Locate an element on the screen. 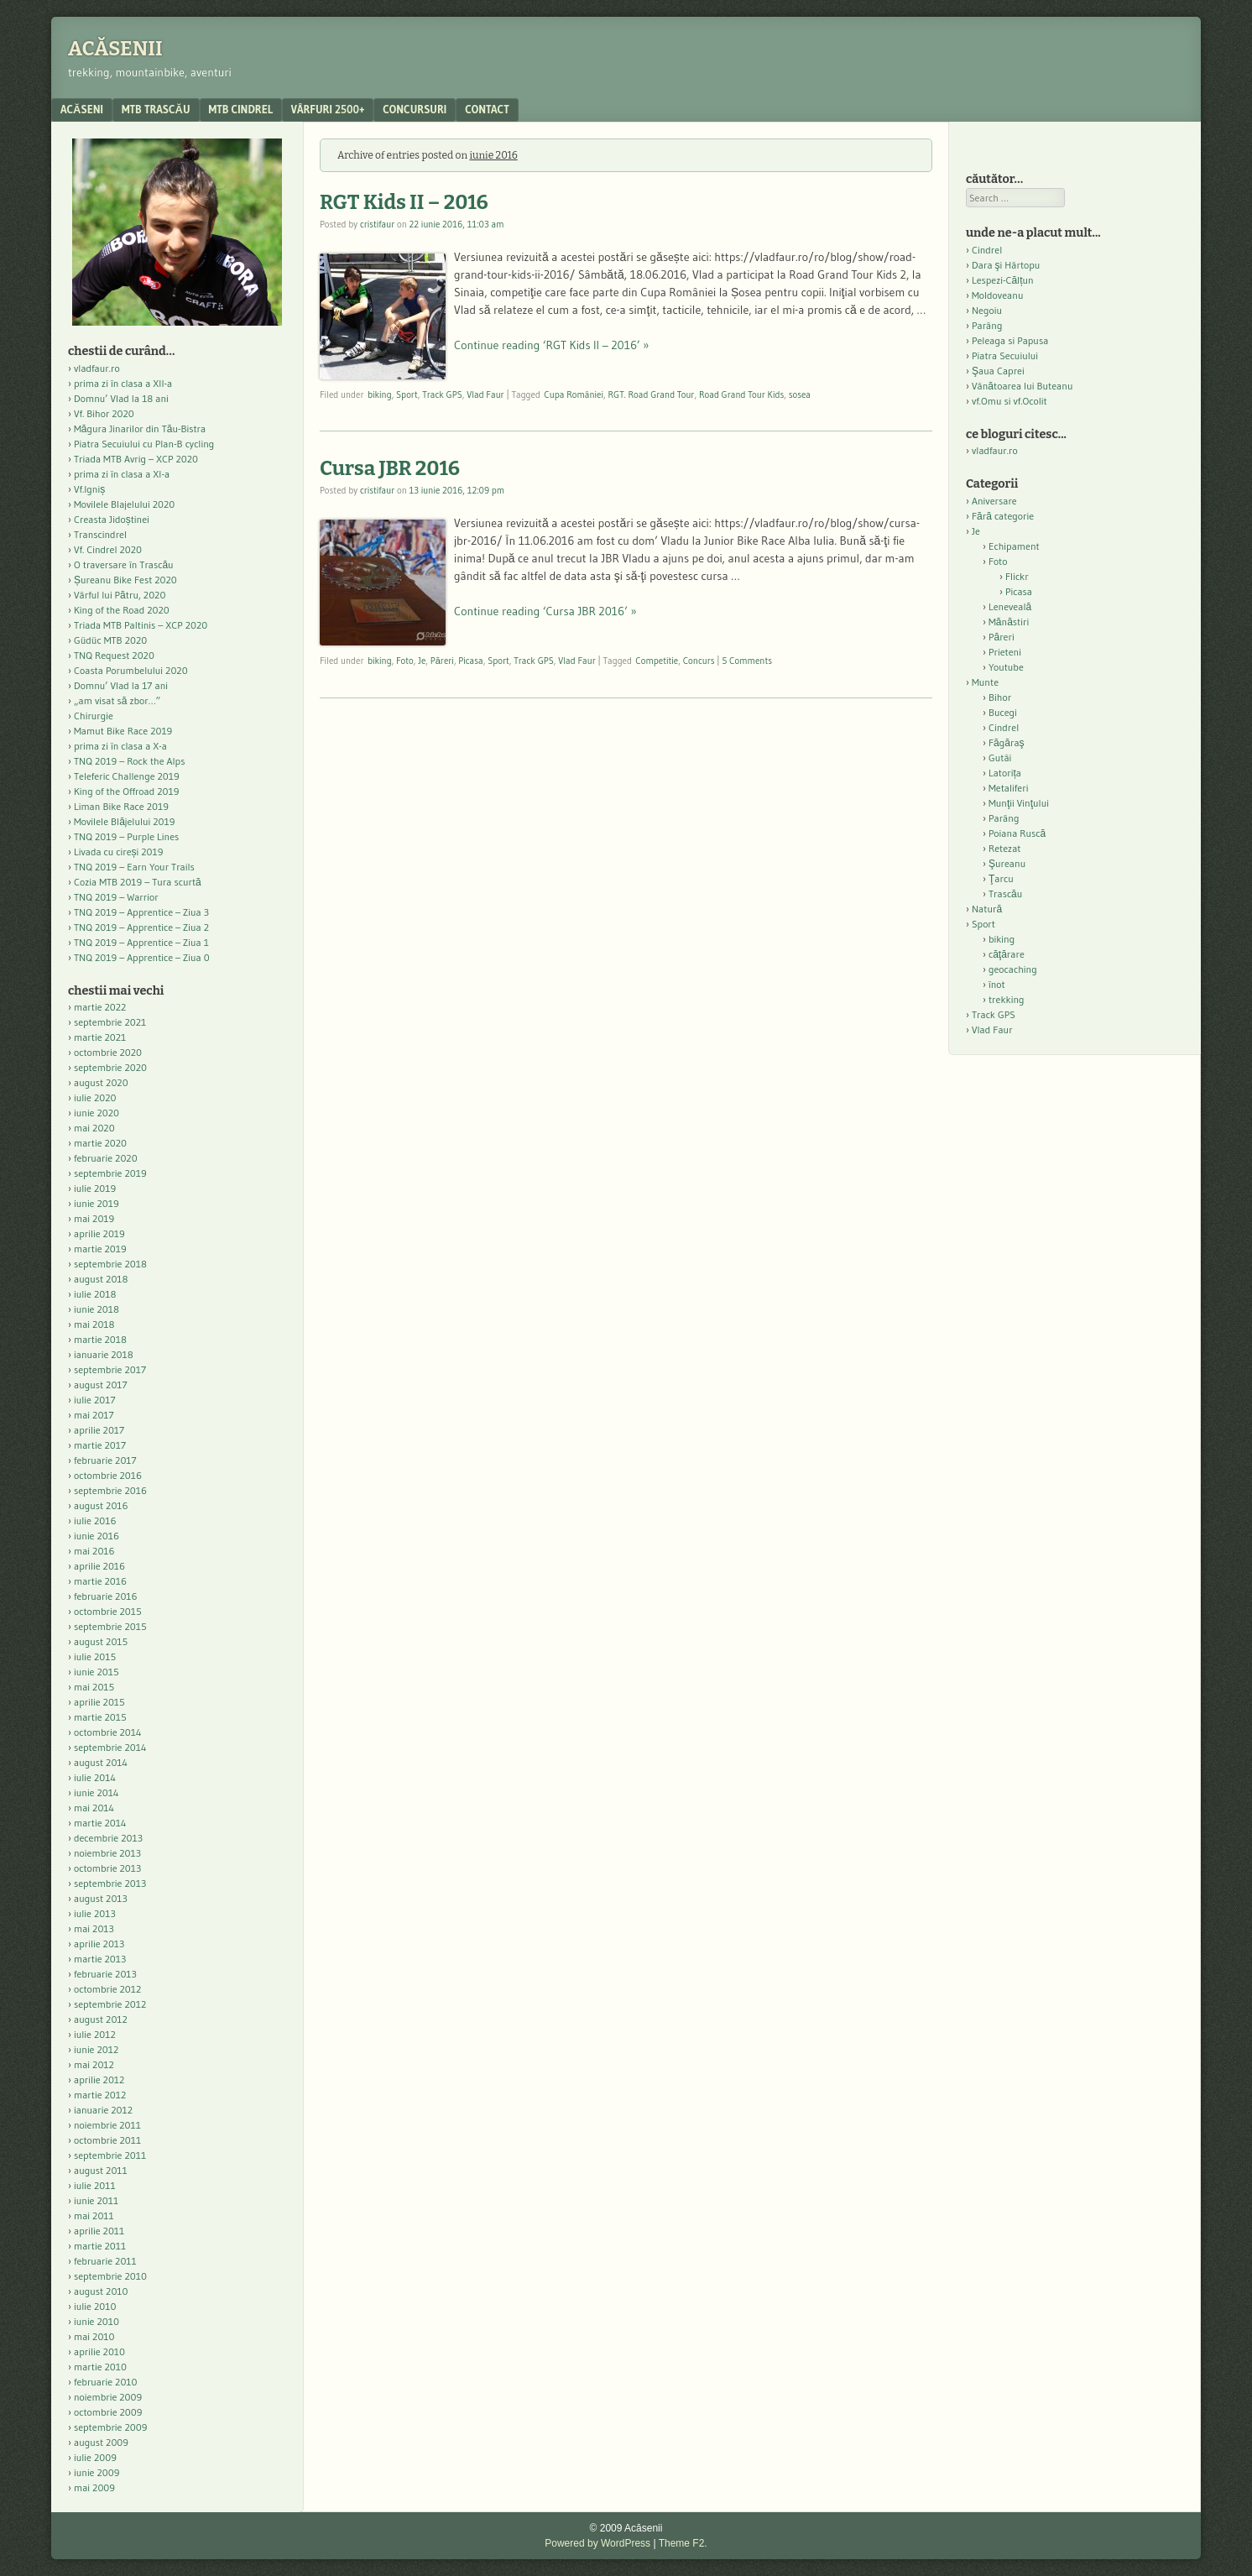 This screenshot has width=1252, height=2576. iunie 2015 is located at coordinates (96, 1671).